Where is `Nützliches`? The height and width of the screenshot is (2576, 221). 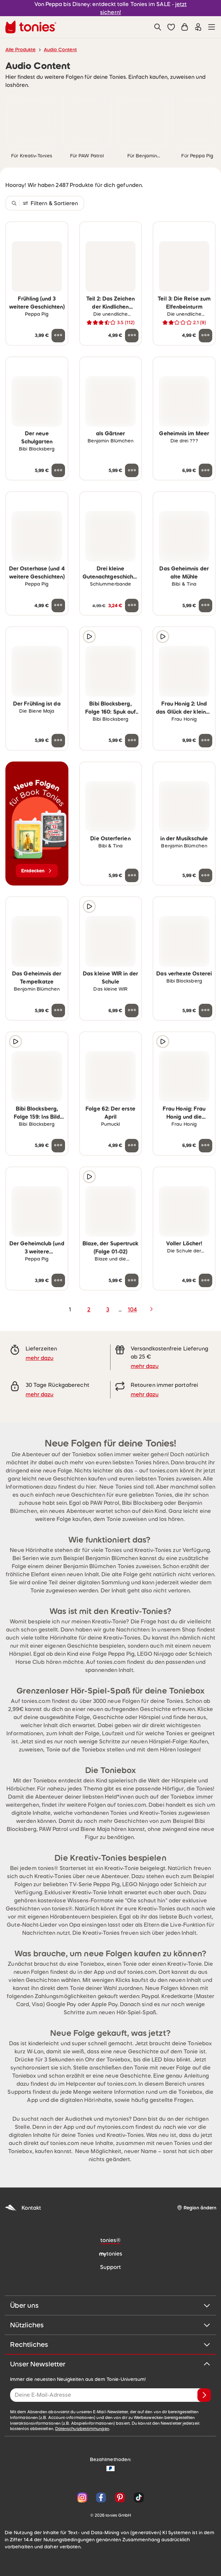
Nützliches is located at coordinates (110, 2325).